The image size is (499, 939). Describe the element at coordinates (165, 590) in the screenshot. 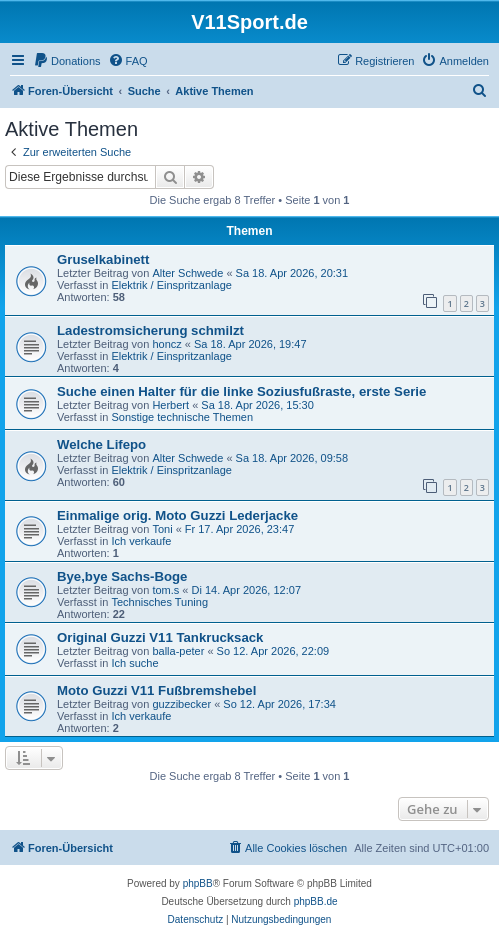

I see `tom.s` at that location.